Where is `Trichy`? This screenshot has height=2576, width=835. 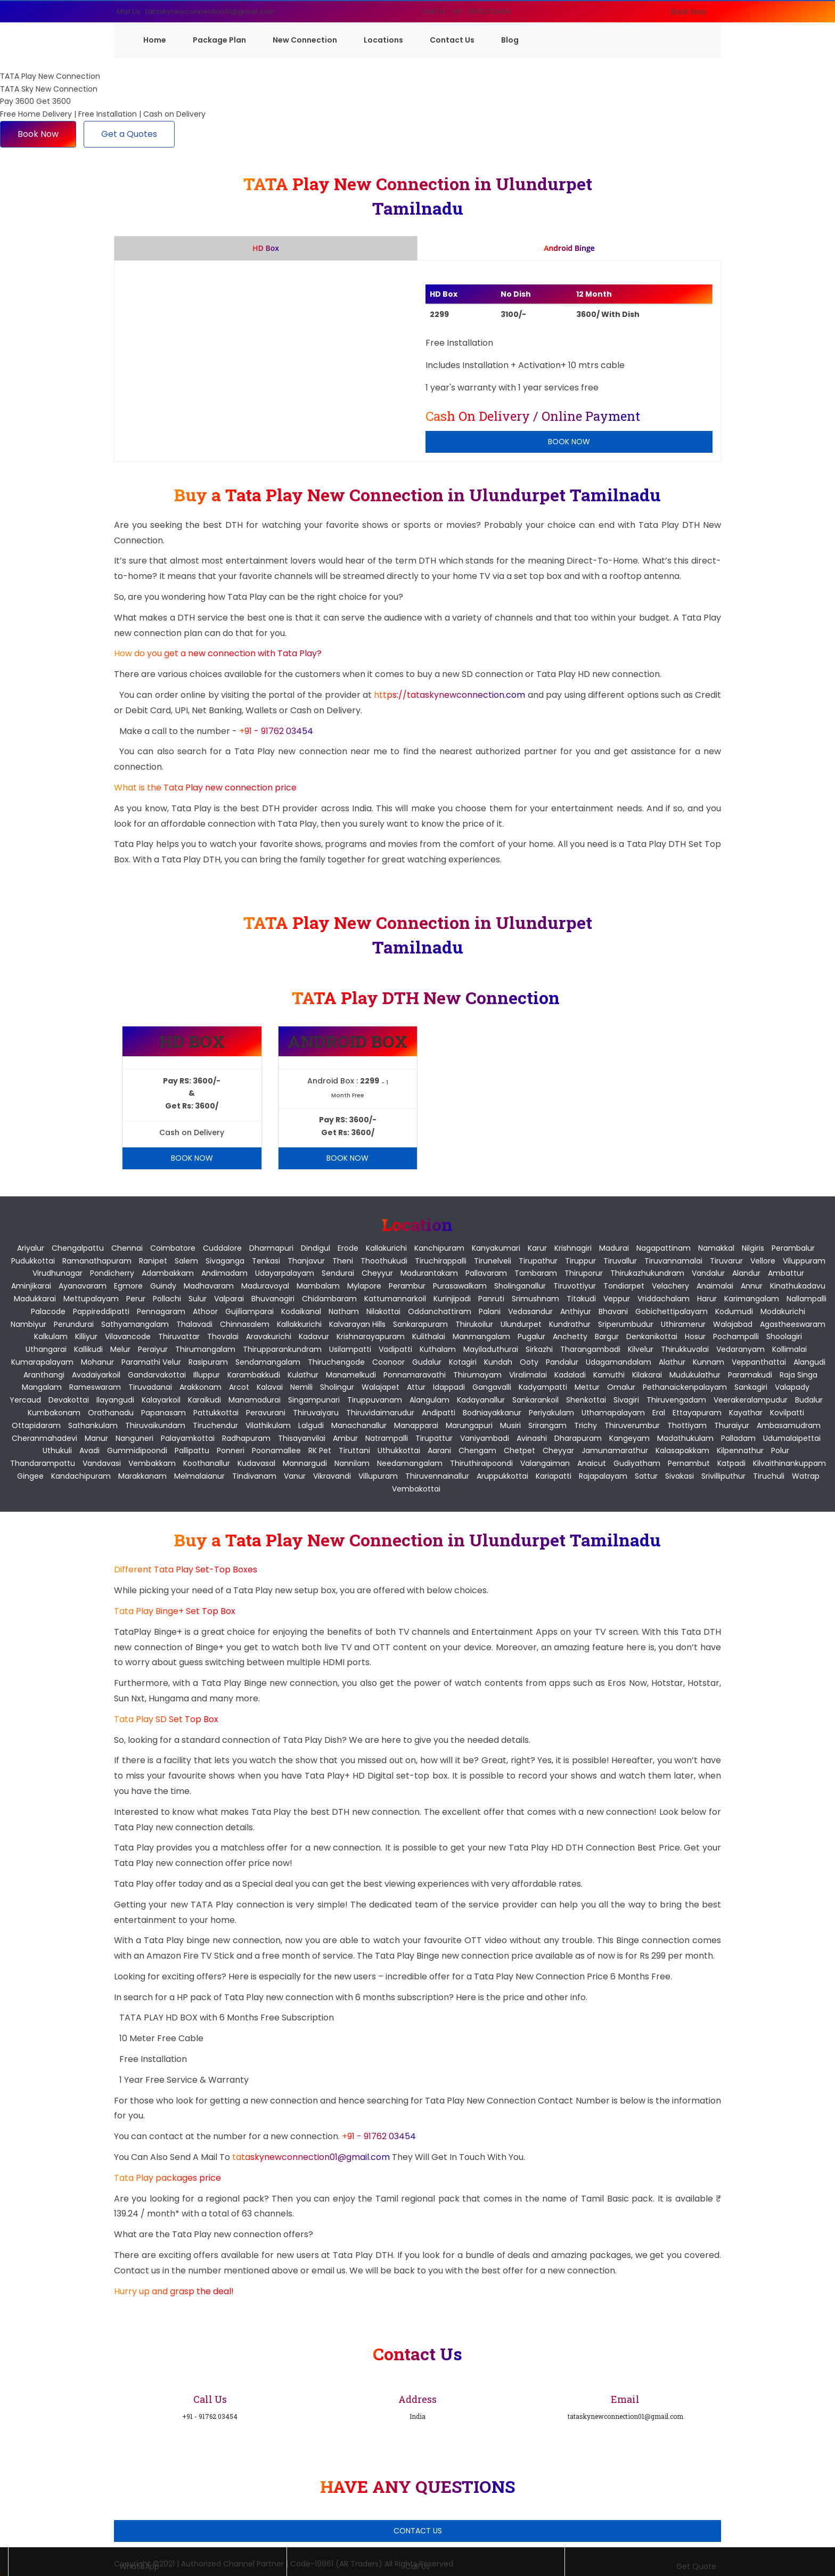
Trichy is located at coordinates (585, 1425).